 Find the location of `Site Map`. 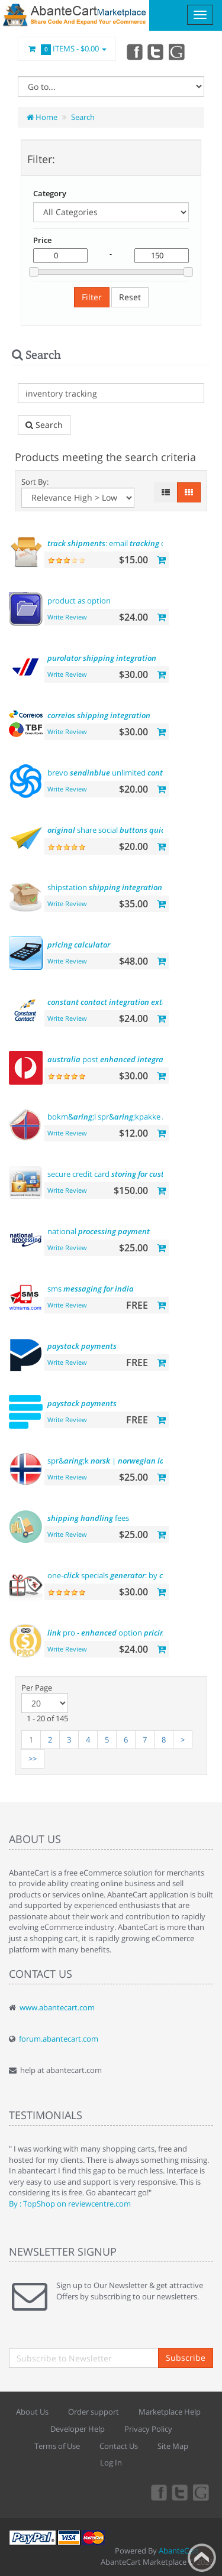

Site Map is located at coordinates (172, 2446).